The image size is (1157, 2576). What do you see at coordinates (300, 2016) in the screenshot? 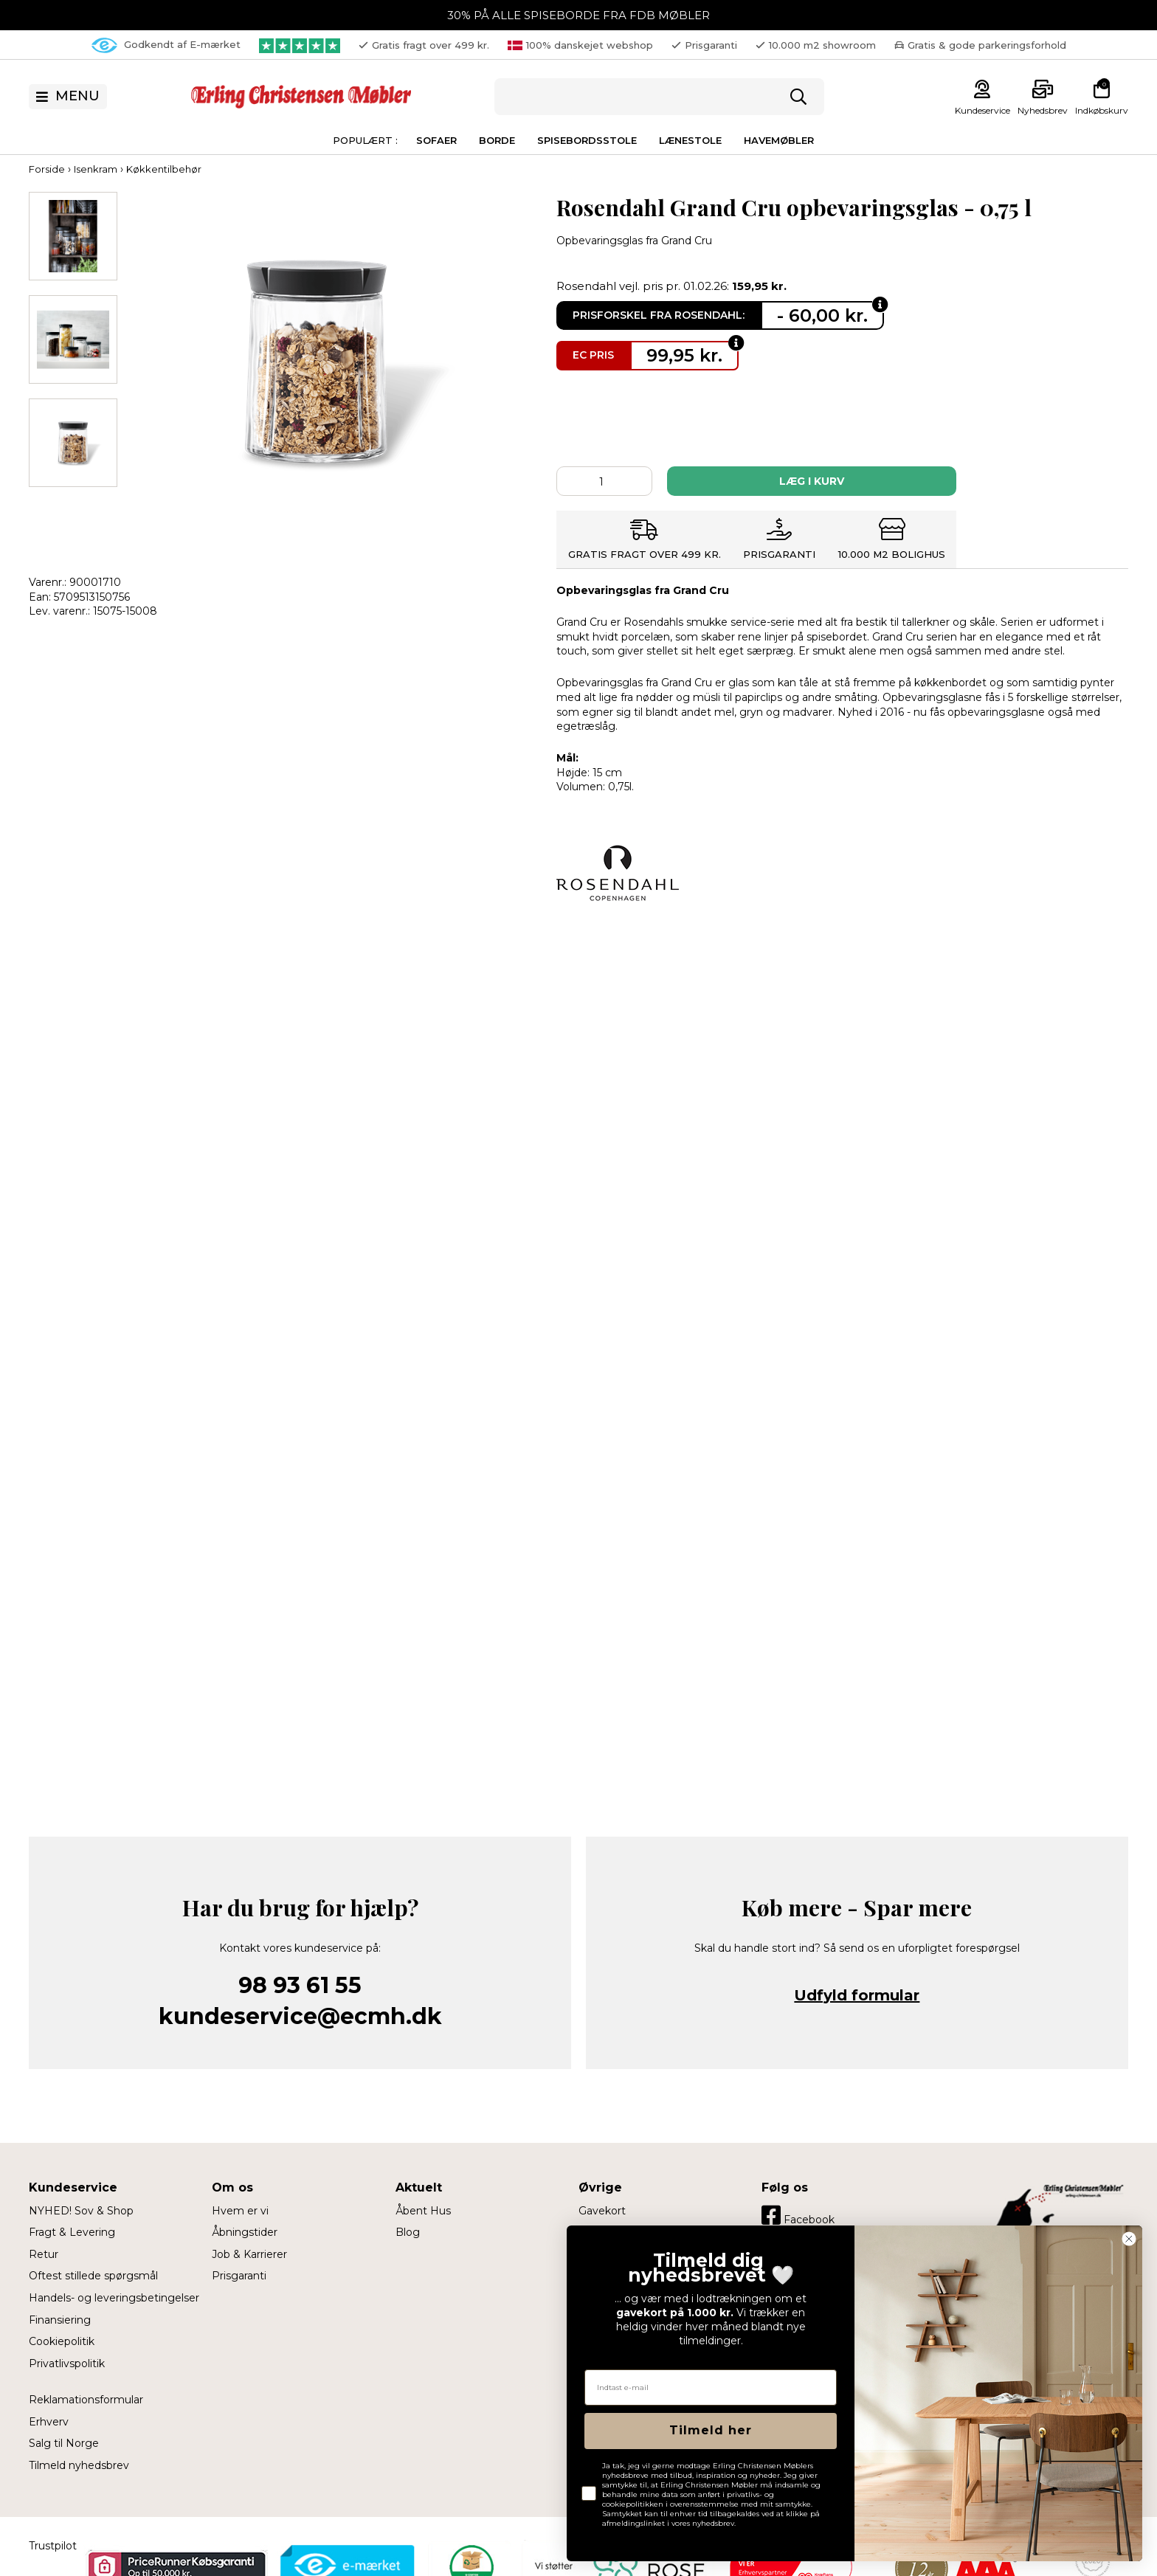
I see `kundeservice@ecmh.dk` at bounding box center [300, 2016].